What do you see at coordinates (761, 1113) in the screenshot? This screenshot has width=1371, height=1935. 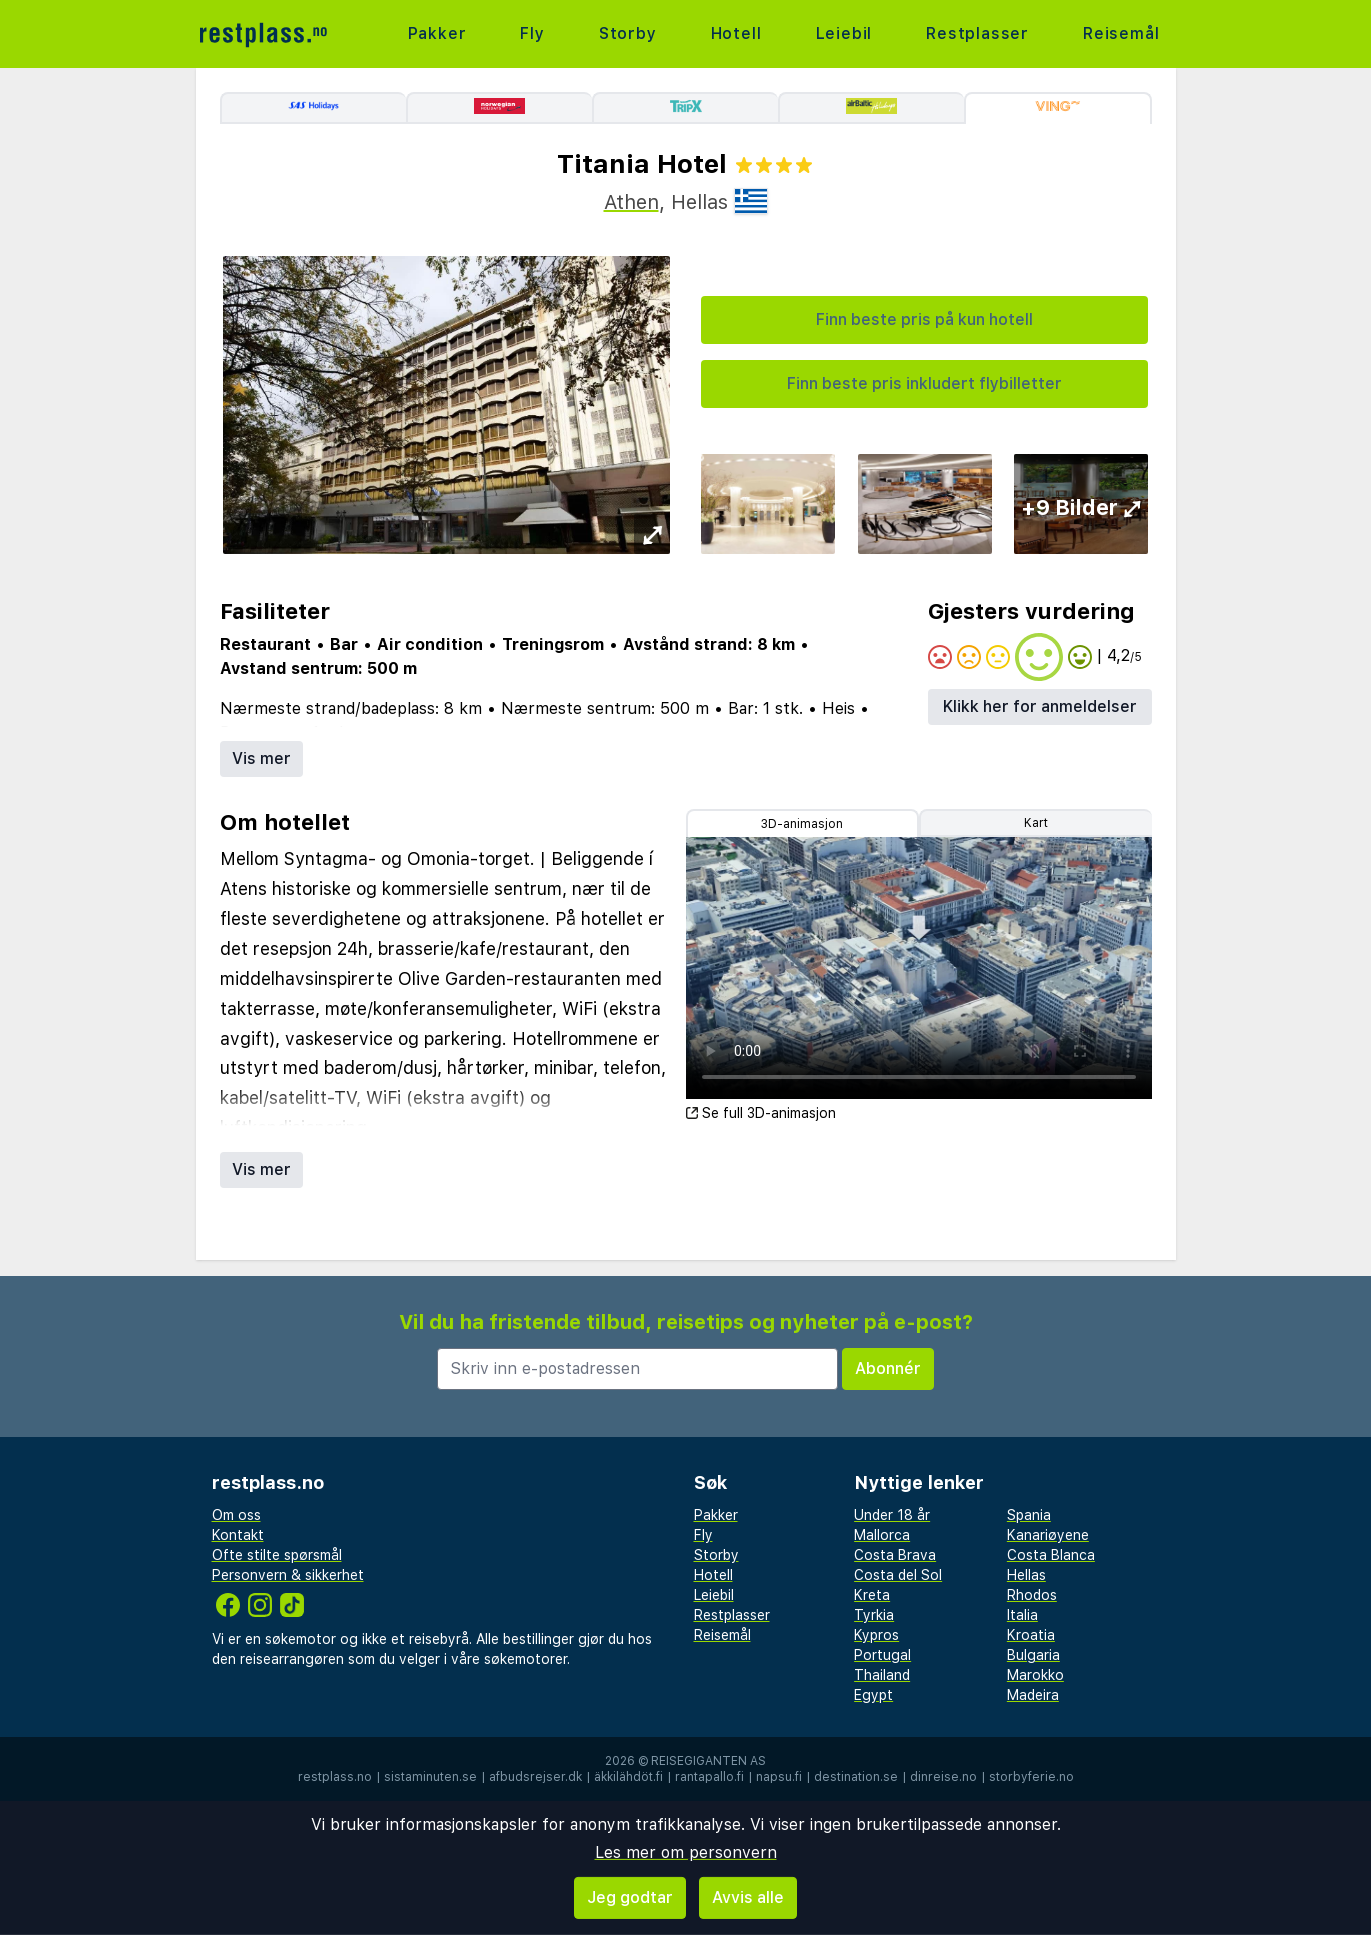 I see `Se full 3D-animasjon` at bounding box center [761, 1113].